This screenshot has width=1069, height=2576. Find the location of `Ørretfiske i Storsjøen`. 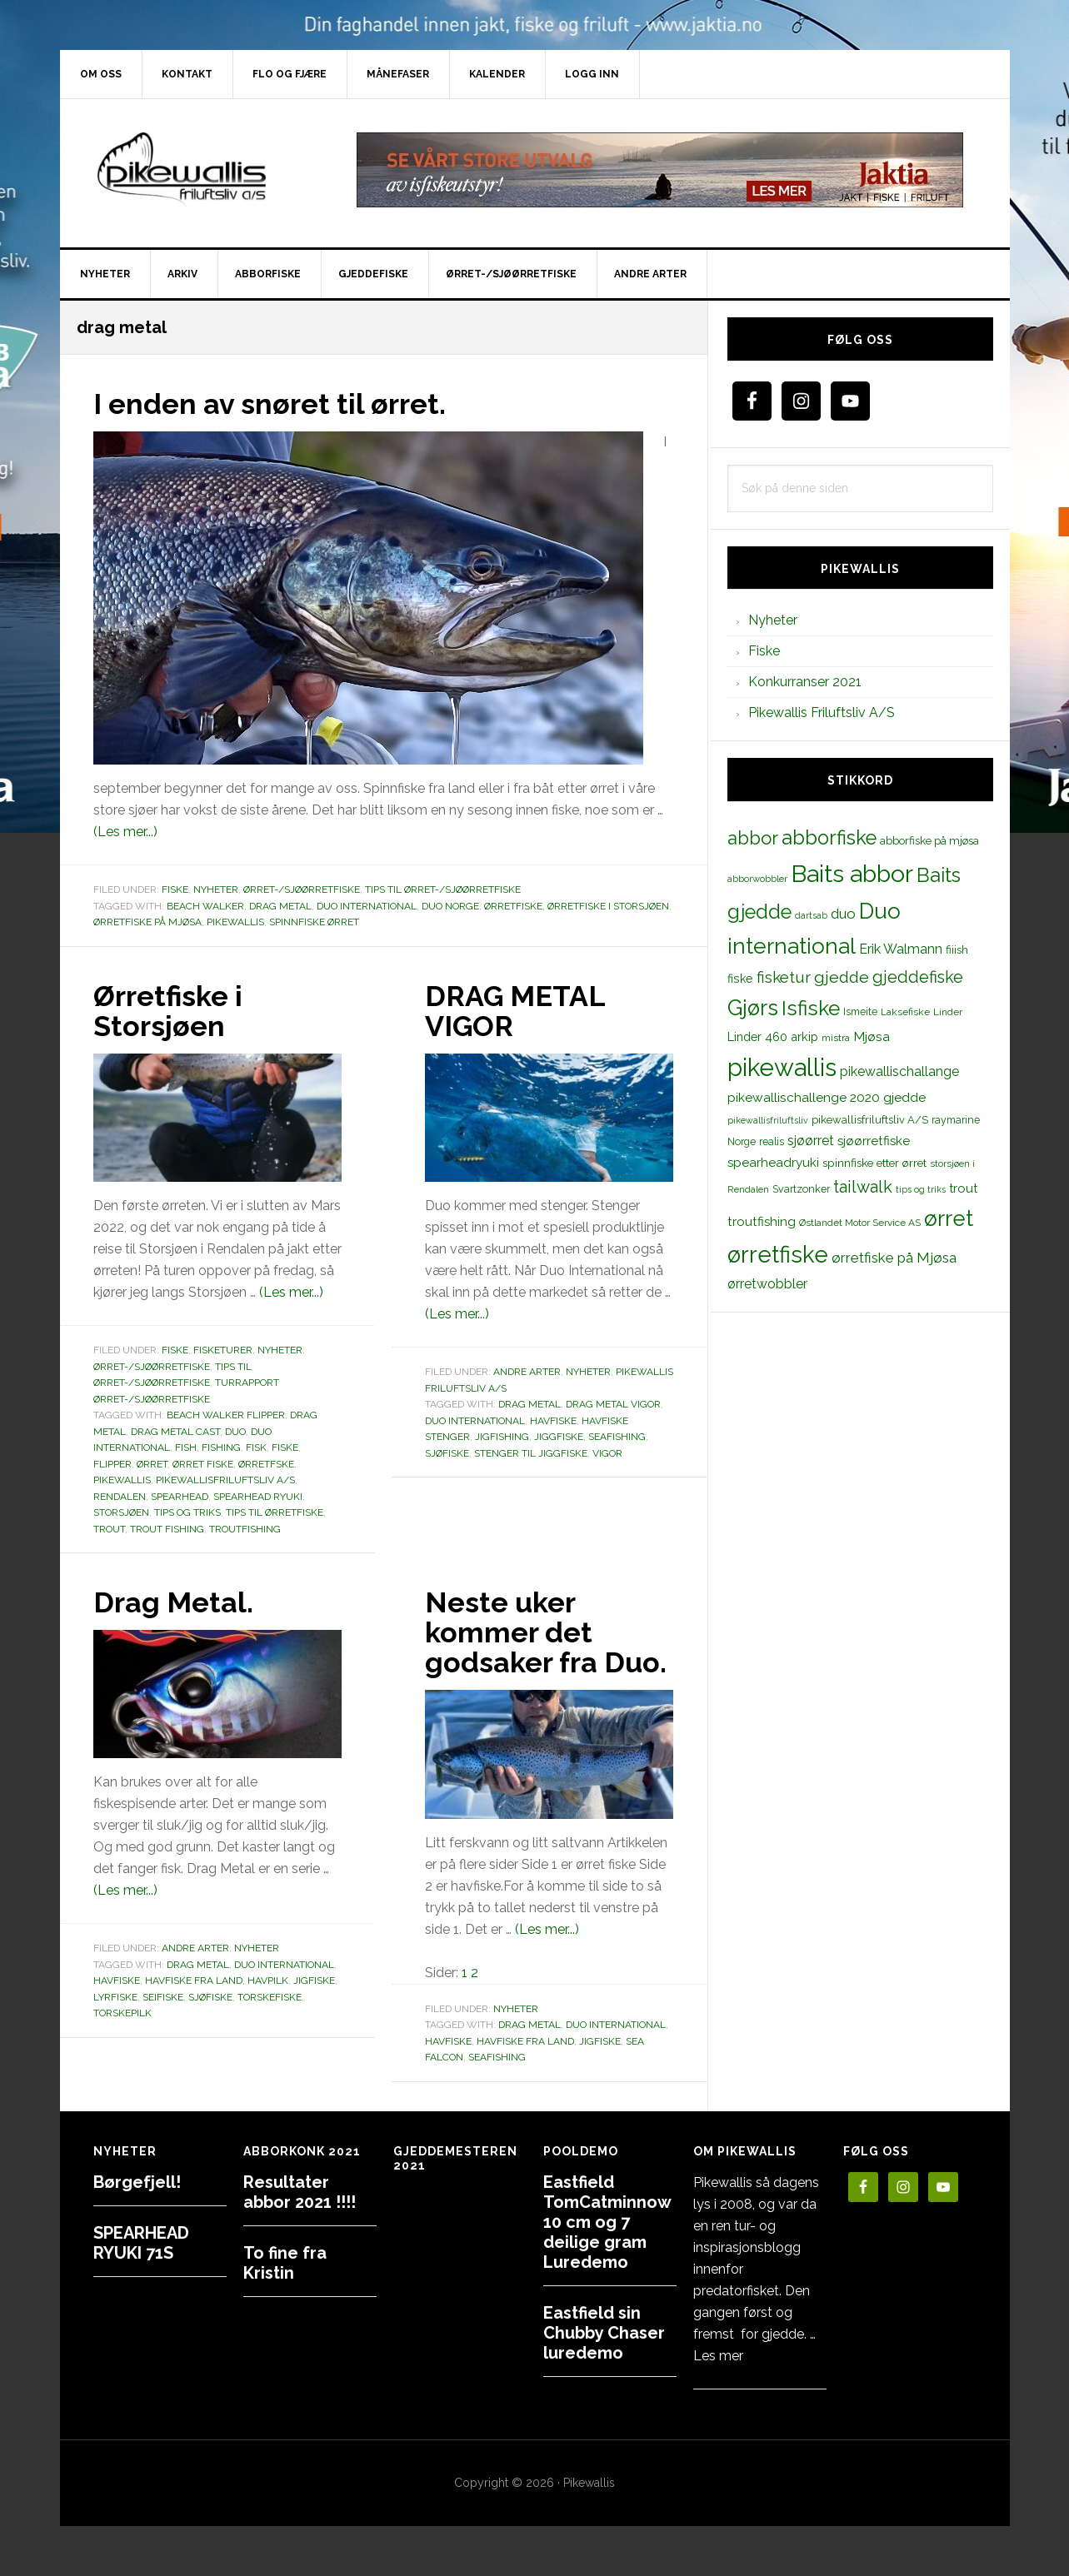

Ørretfiske i Storsjøen is located at coordinates (608, 906).